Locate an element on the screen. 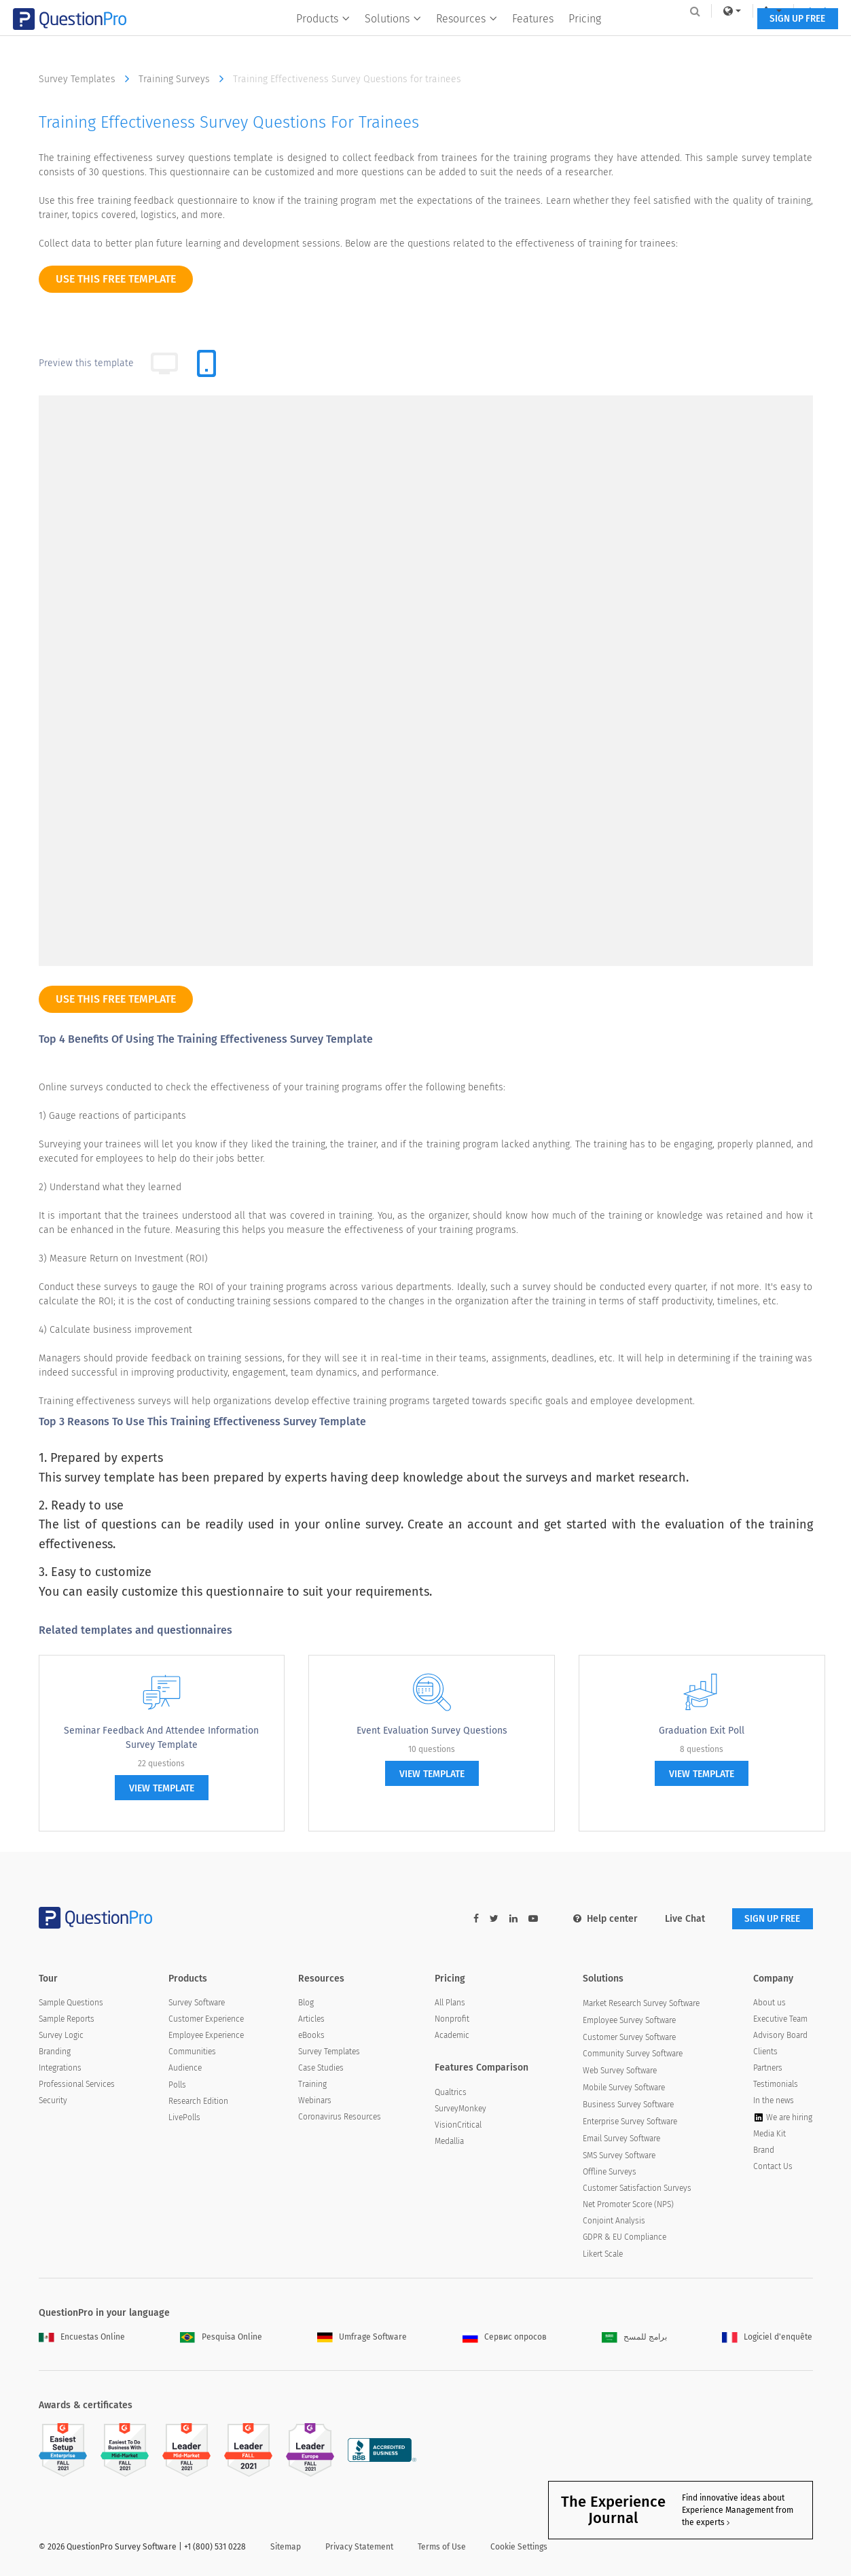 This screenshot has width=851, height=2576. Customer Experience is located at coordinates (206, 2019).